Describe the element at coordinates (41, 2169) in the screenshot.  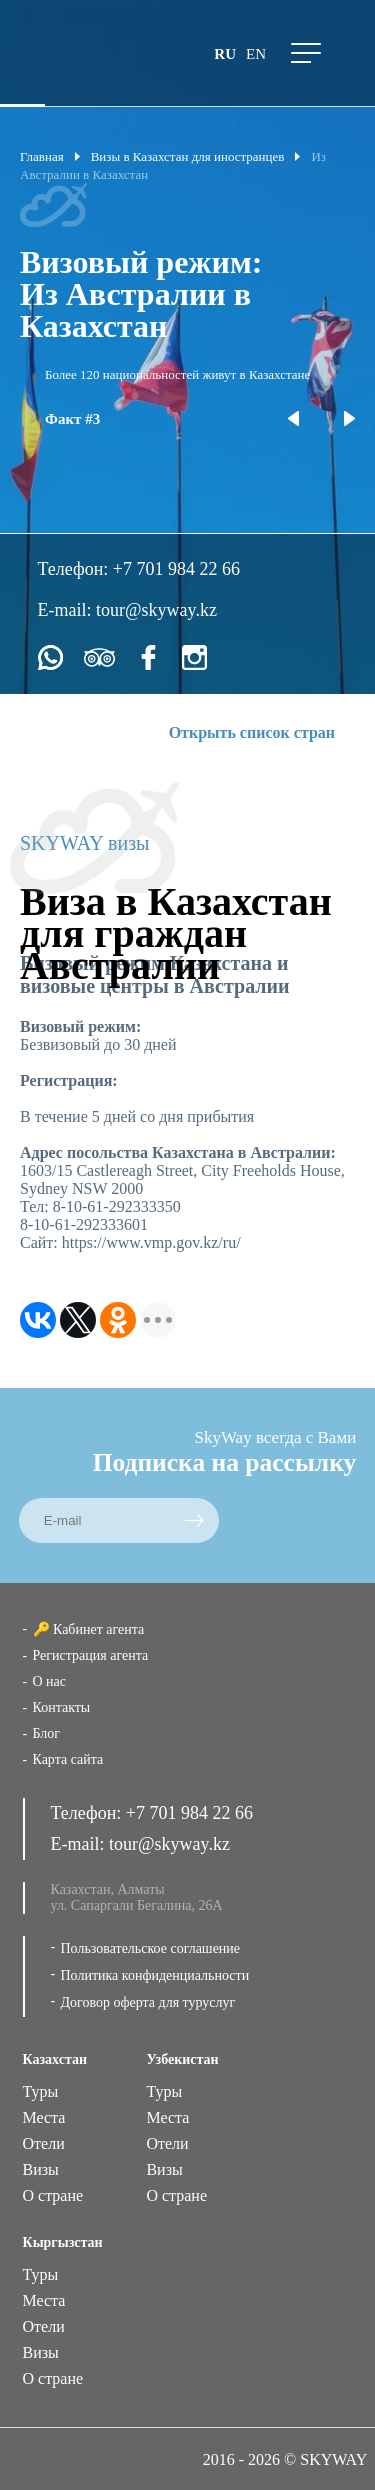
I see `Визы` at that location.